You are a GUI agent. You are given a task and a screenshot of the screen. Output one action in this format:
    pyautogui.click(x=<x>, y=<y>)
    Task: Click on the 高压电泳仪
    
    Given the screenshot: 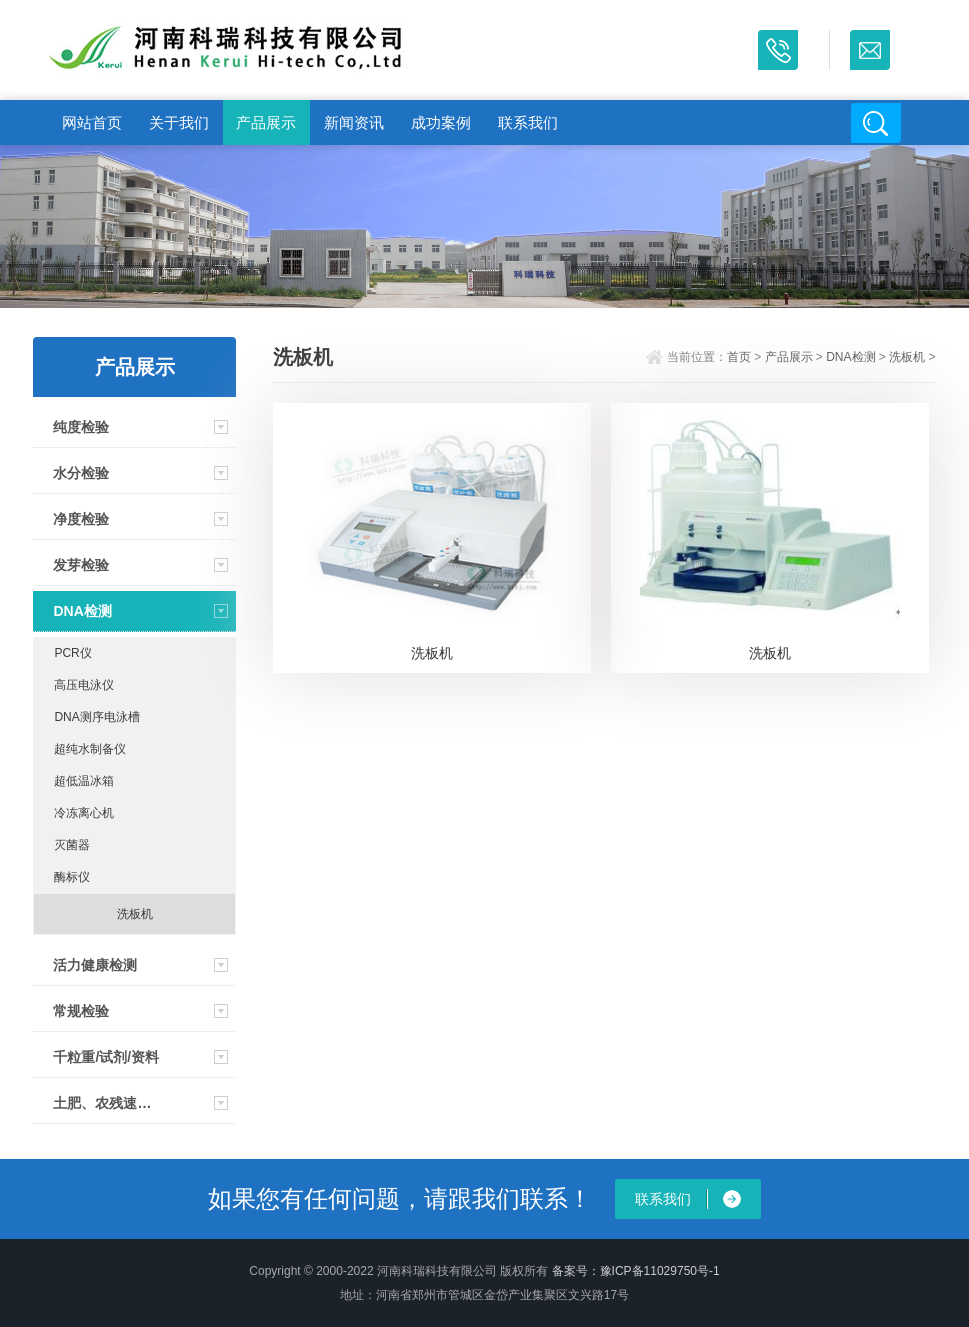 What is the action you would take?
    pyautogui.click(x=84, y=685)
    